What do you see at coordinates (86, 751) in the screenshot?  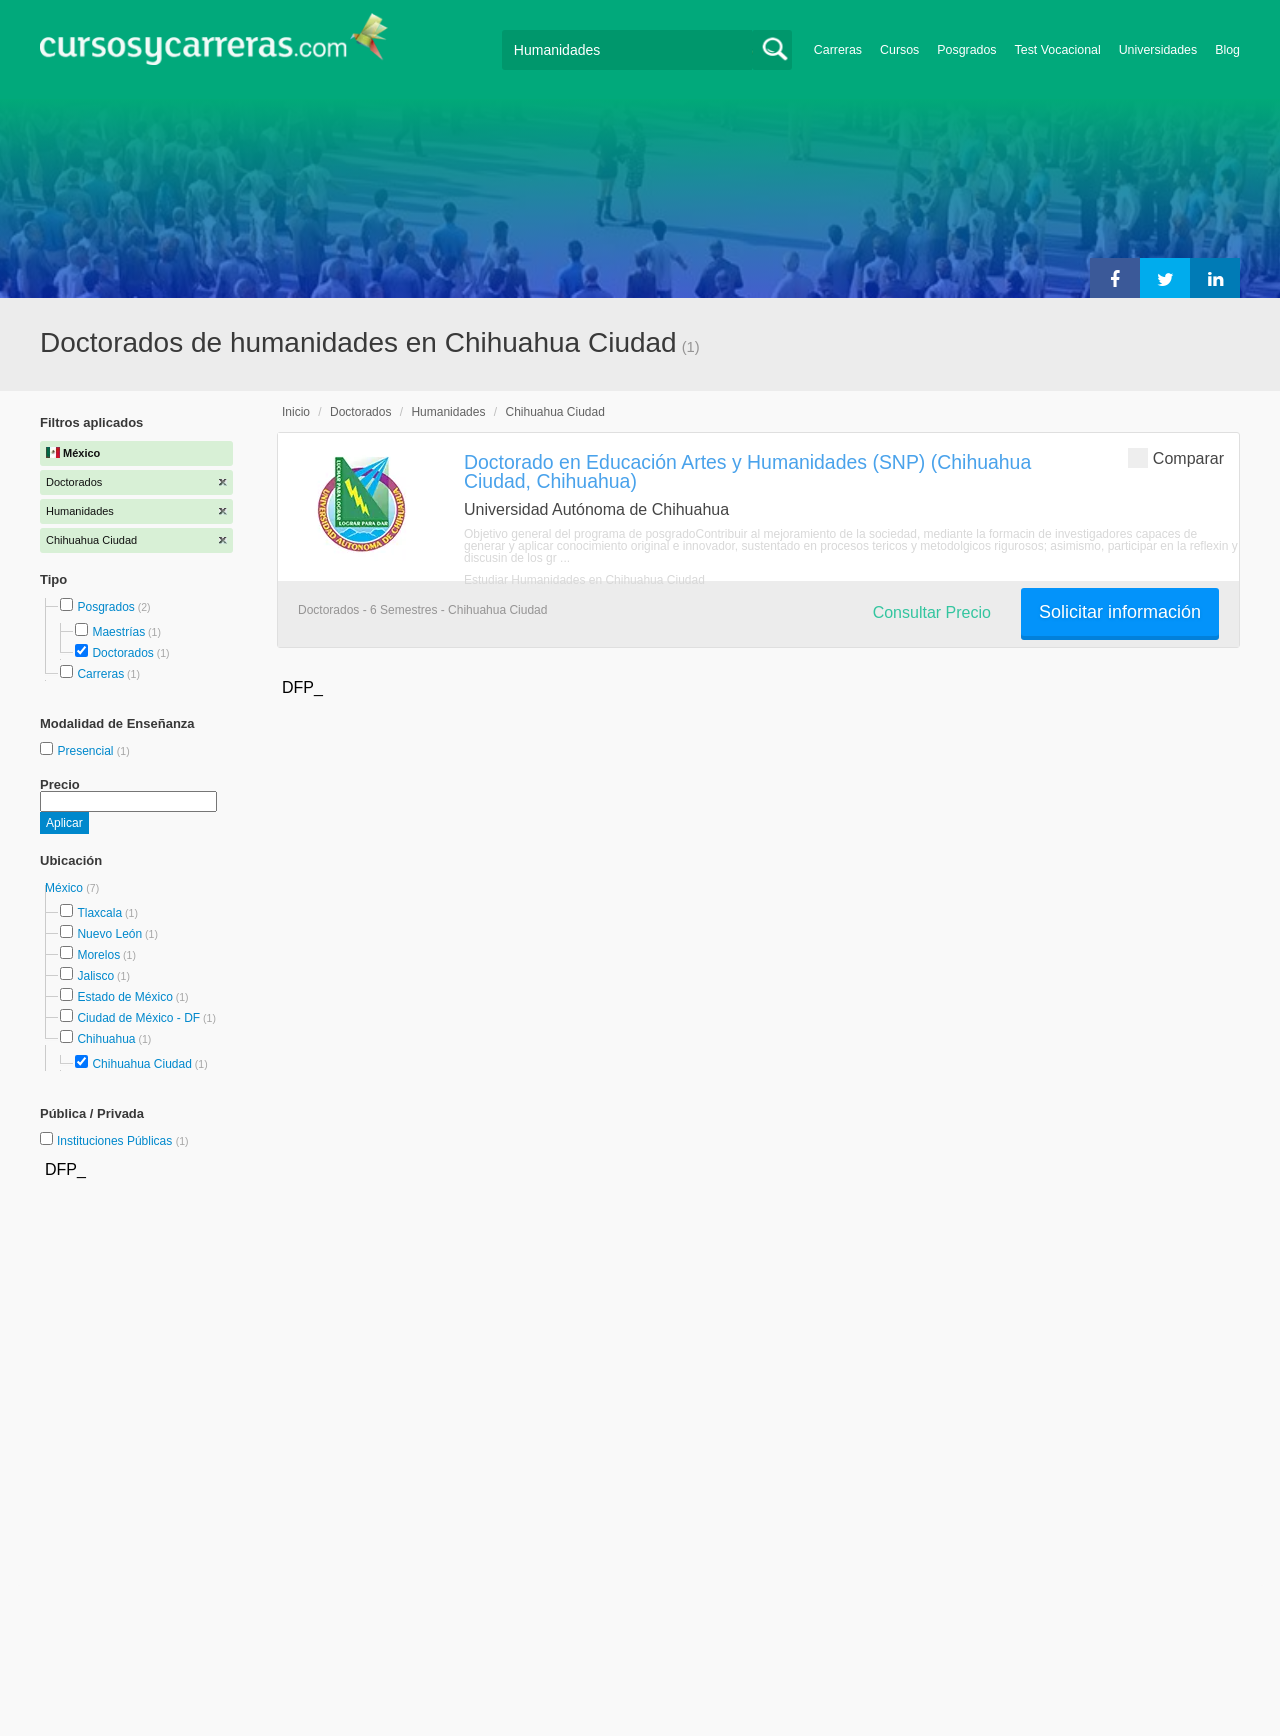 I see `Presencial` at bounding box center [86, 751].